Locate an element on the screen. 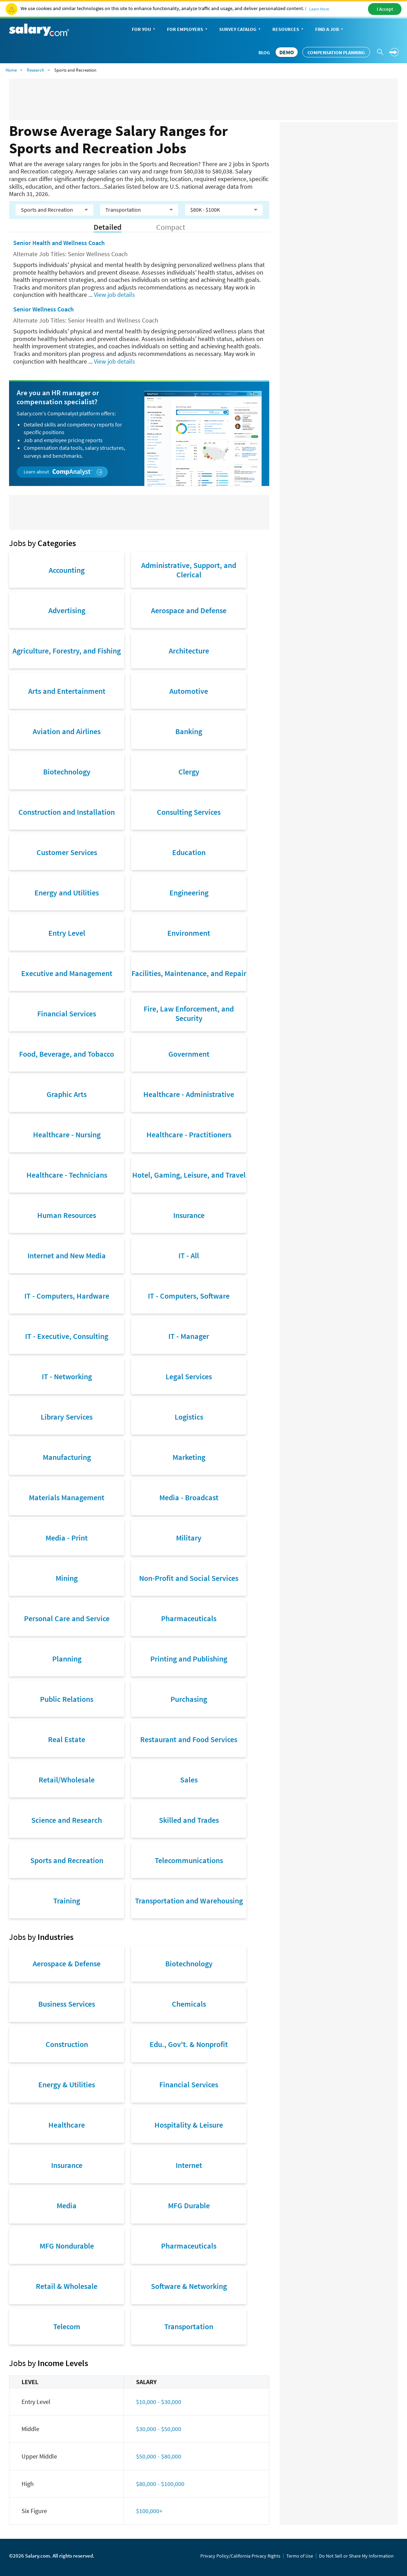  Restaurant and Food Services is located at coordinates (188, 1739).